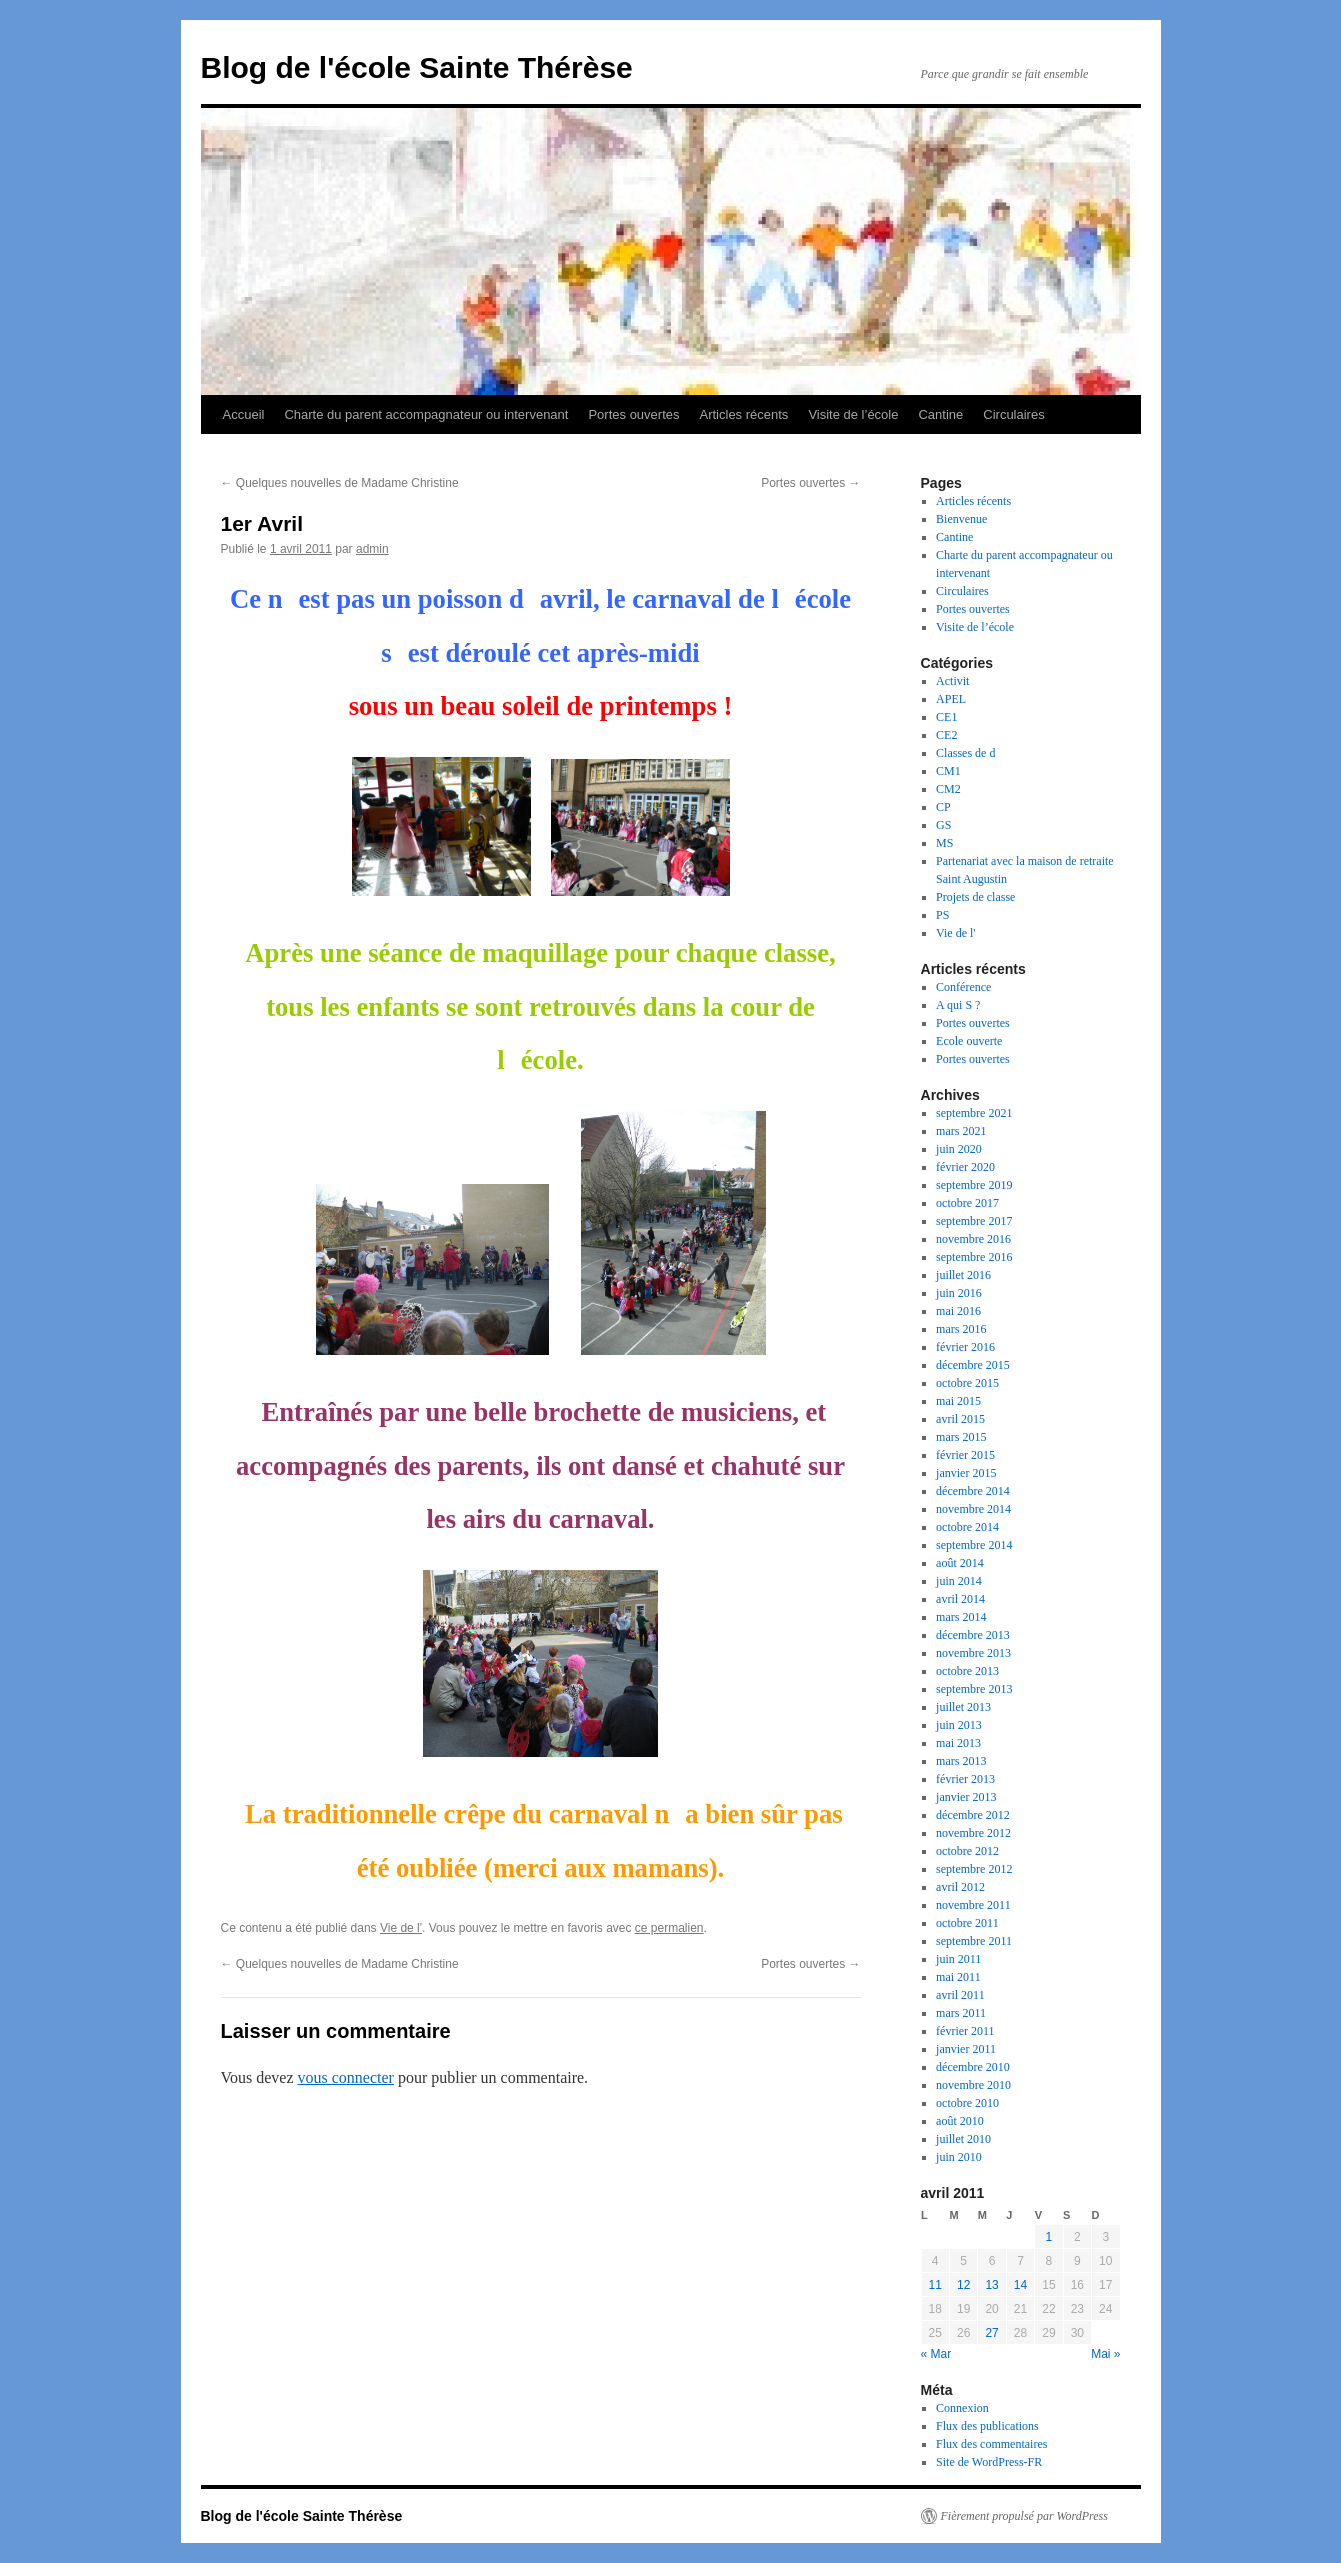  Describe the element at coordinates (965, 1455) in the screenshot. I see `février 2015` at that location.